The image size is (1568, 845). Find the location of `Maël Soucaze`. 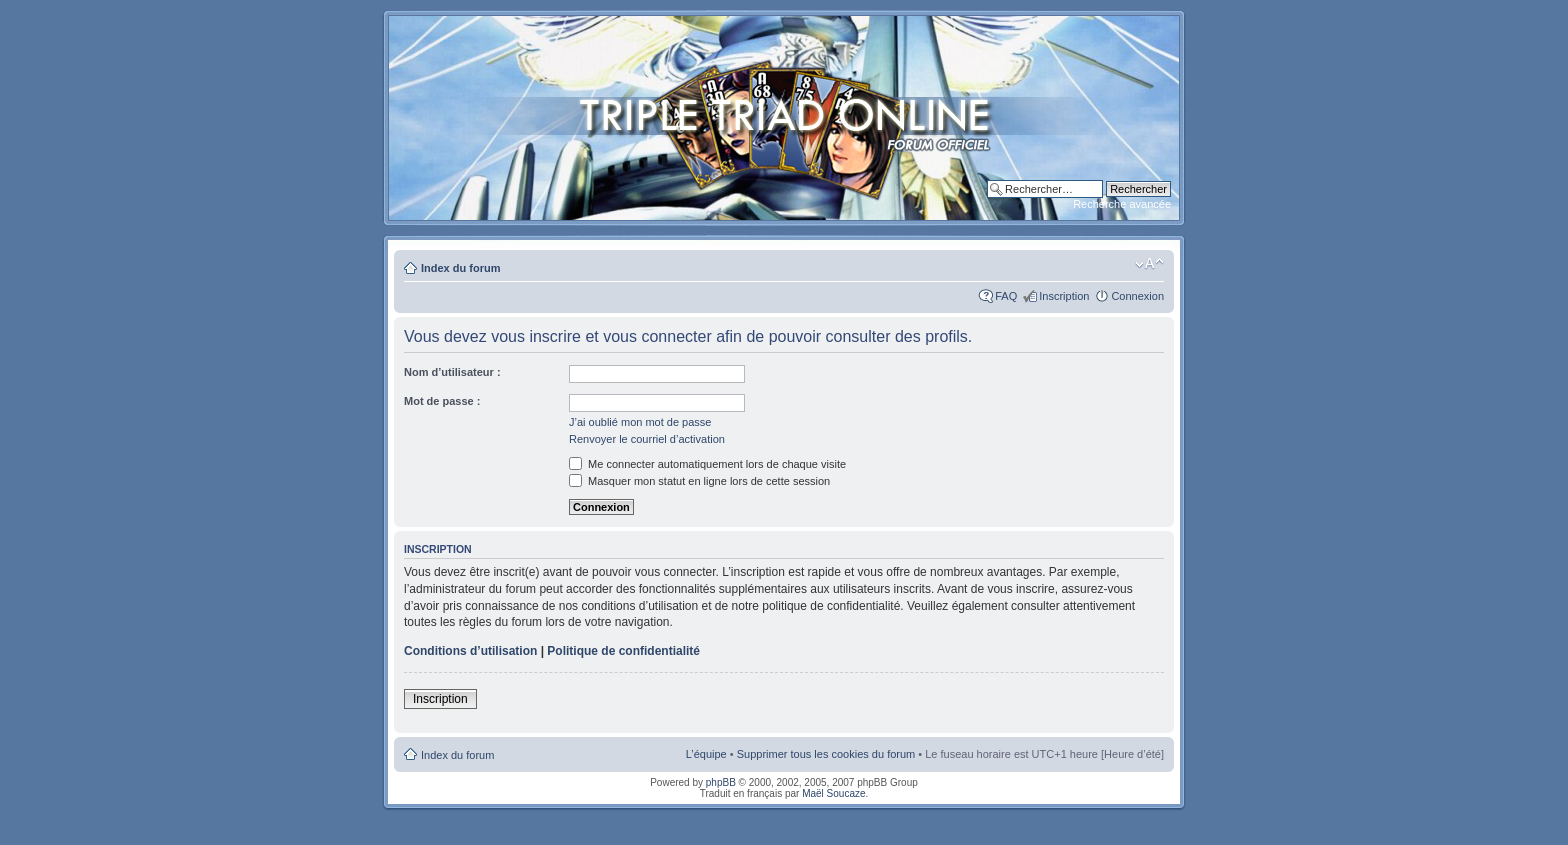

Maël Soucaze is located at coordinates (833, 793).